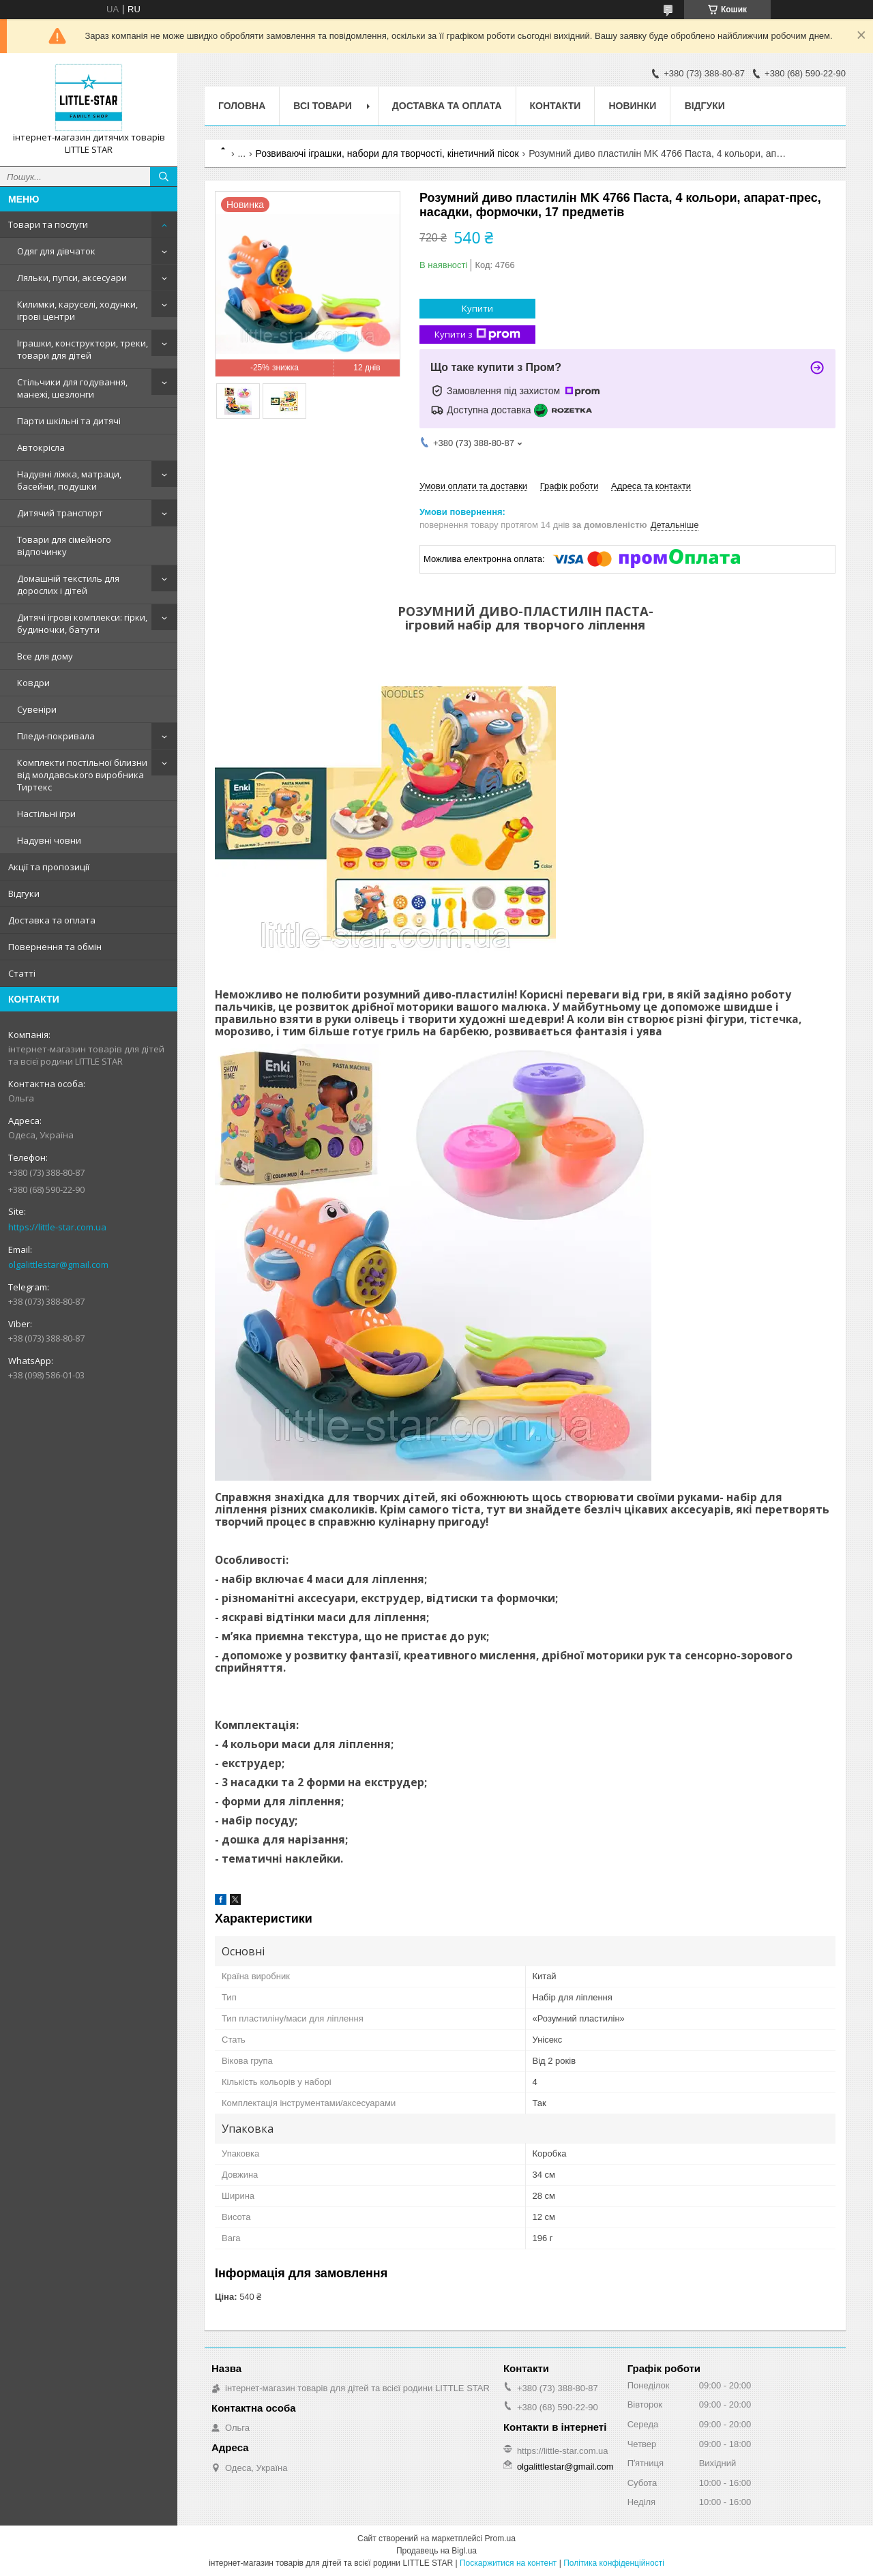 This screenshot has height=2576, width=873. What do you see at coordinates (56, 251) in the screenshot?
I see `Одяг для дівчаток` at bounding box center [56, 251].